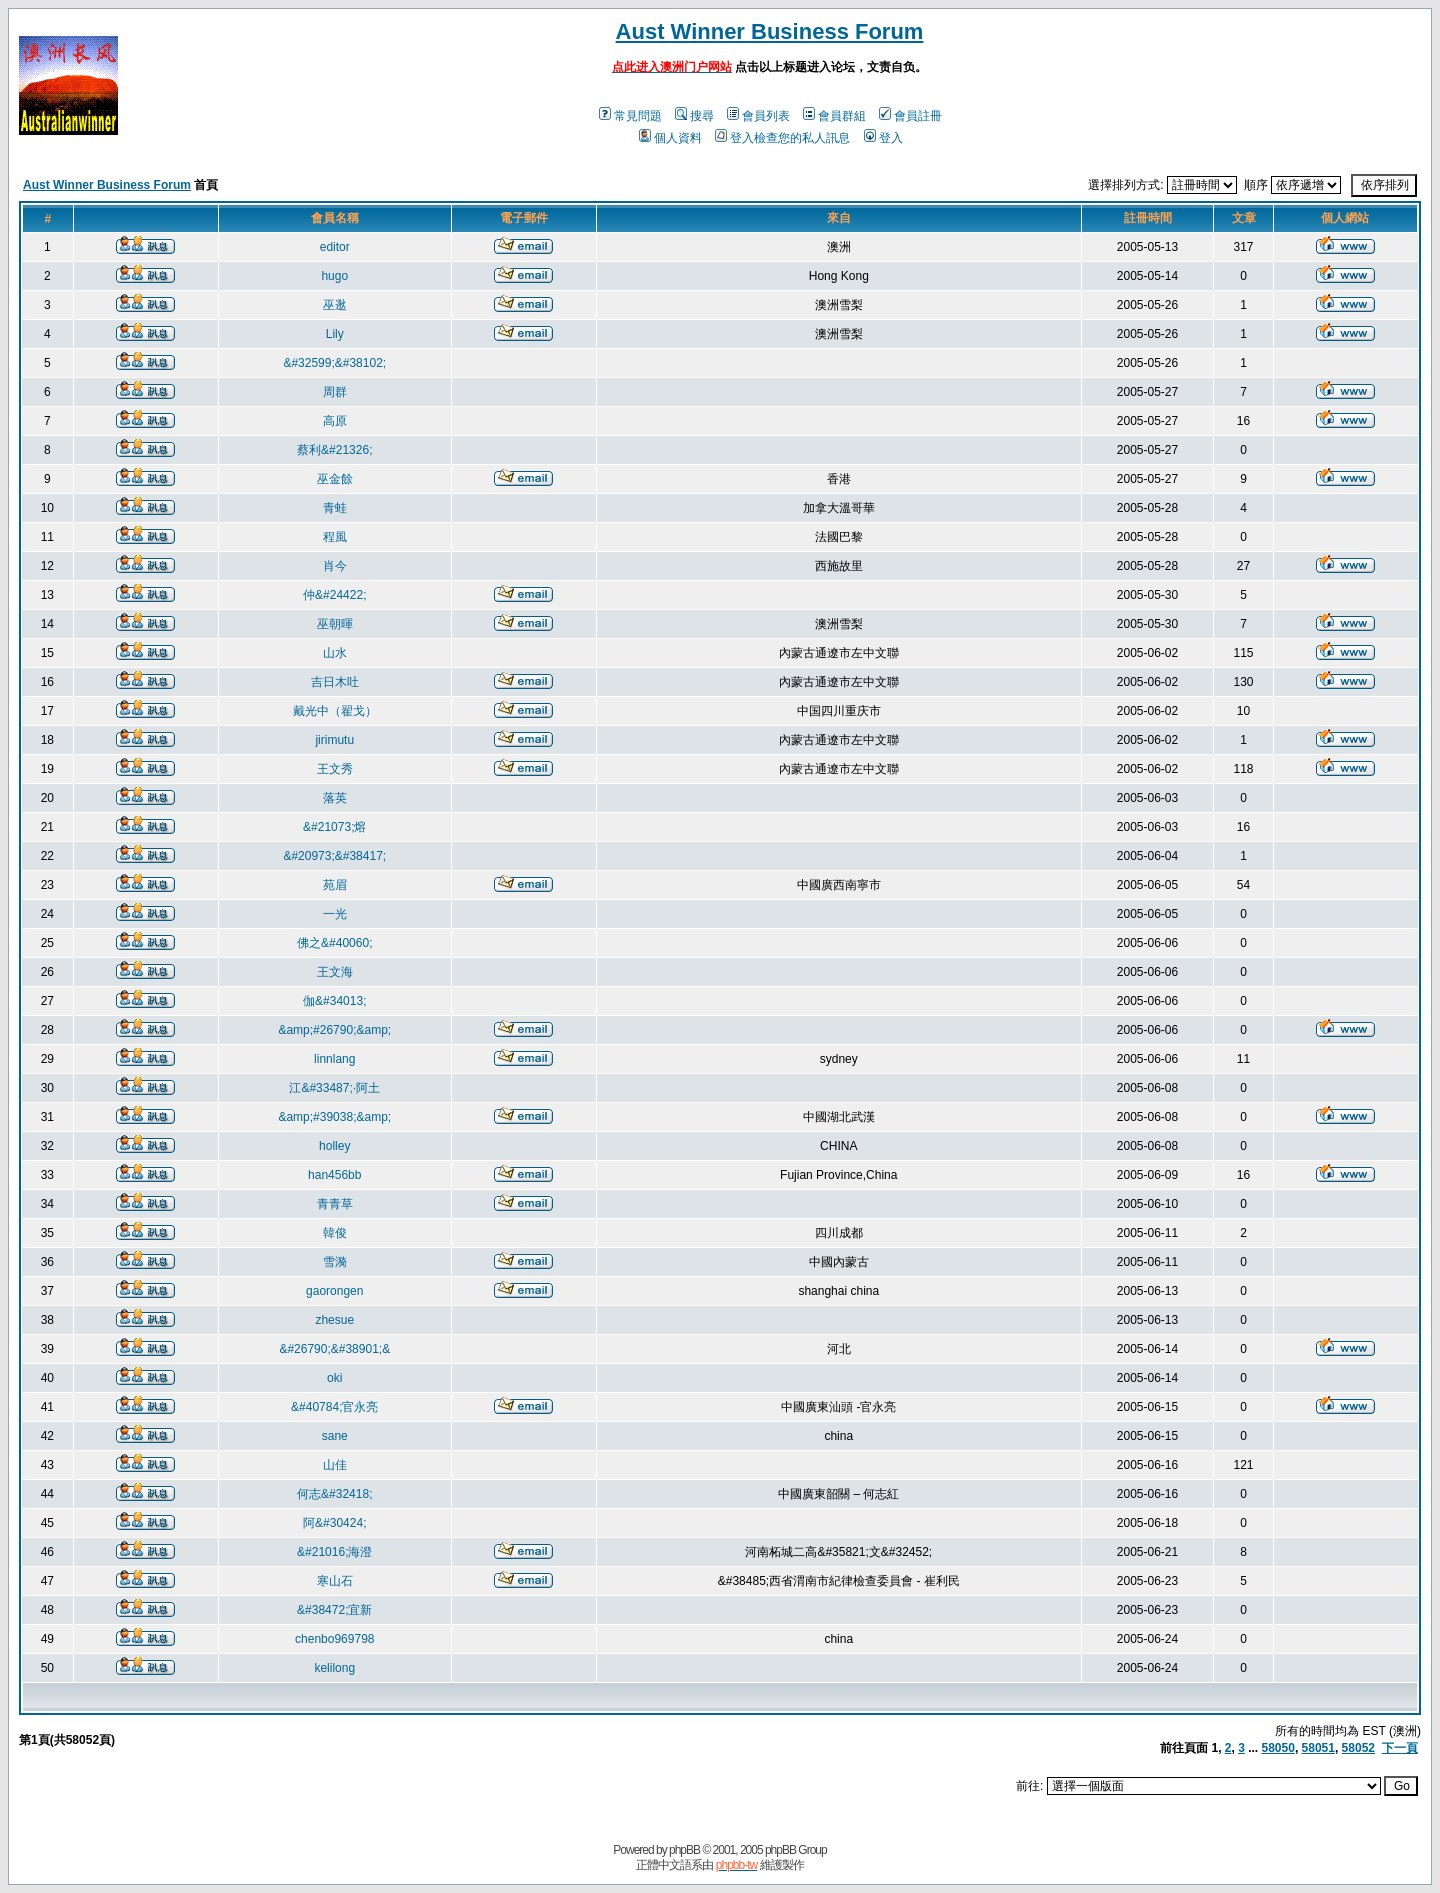 The width and height of the screenshot is (1440, 1893). I want to click on 一光, so click(335, 914).